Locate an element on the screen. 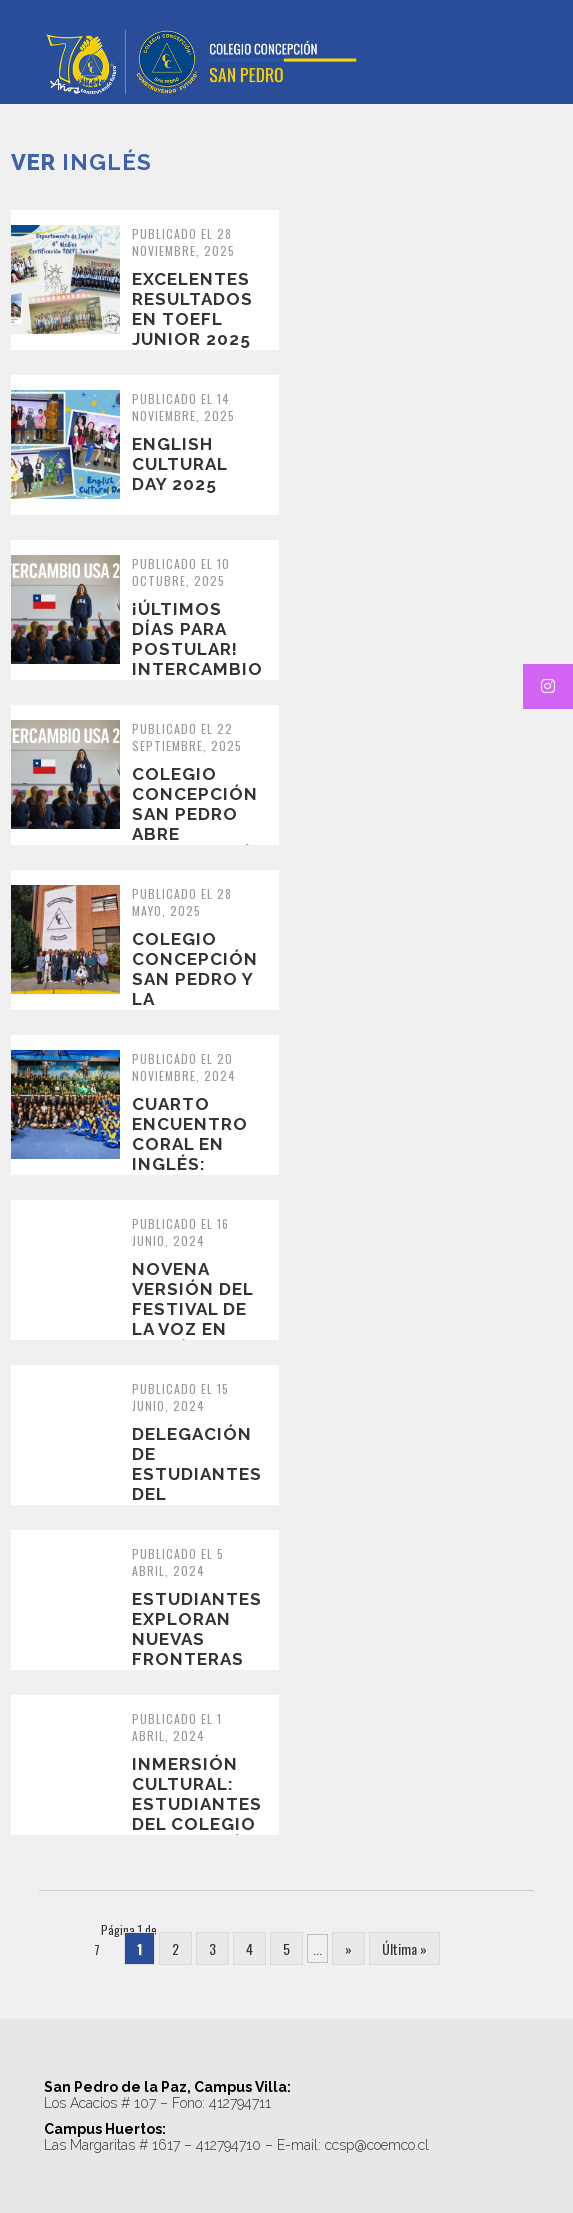  Colegio Concepción San Pedro y la Universidad de Nevada juntos innovando... is located at coordinates (196, 1009).